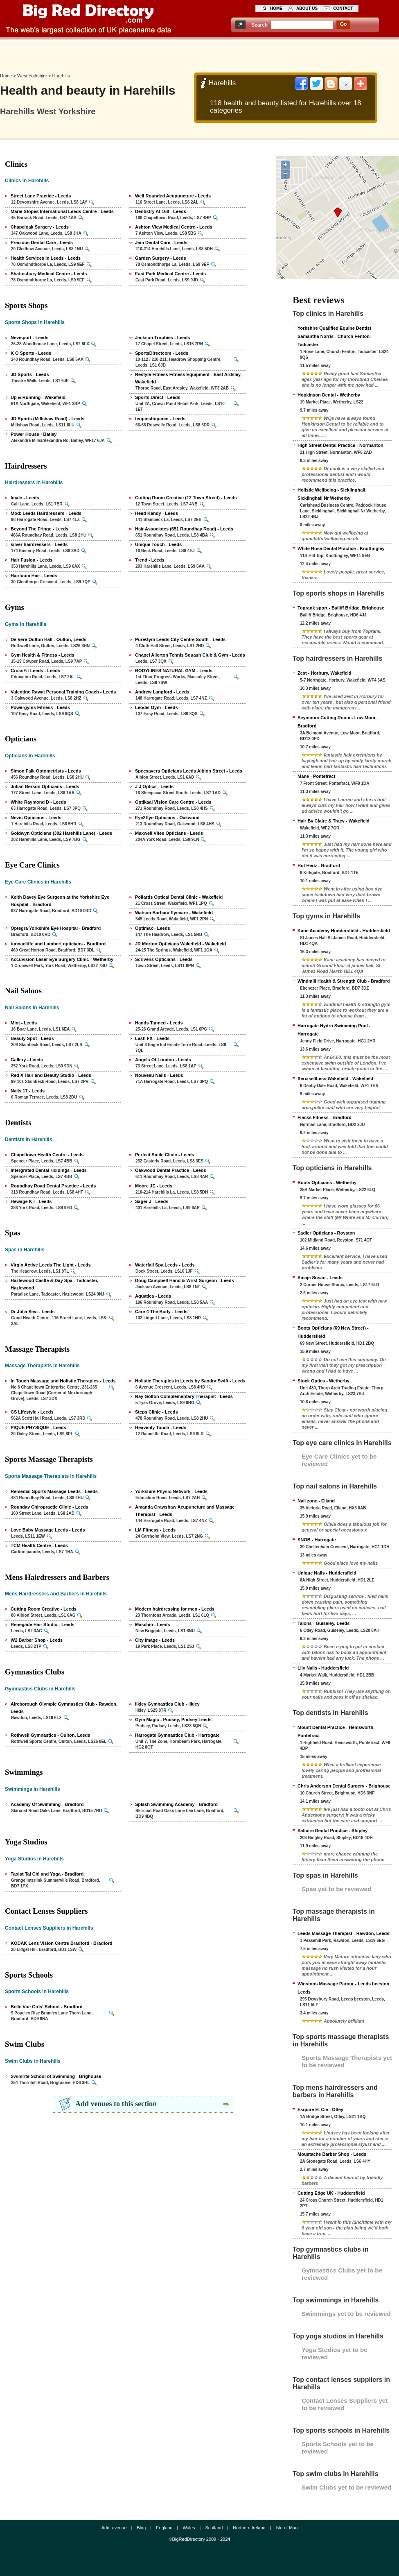 The image size is (399, 2576). I want to click on Hopkinson Dental - Wetherby, so click(329, 394).